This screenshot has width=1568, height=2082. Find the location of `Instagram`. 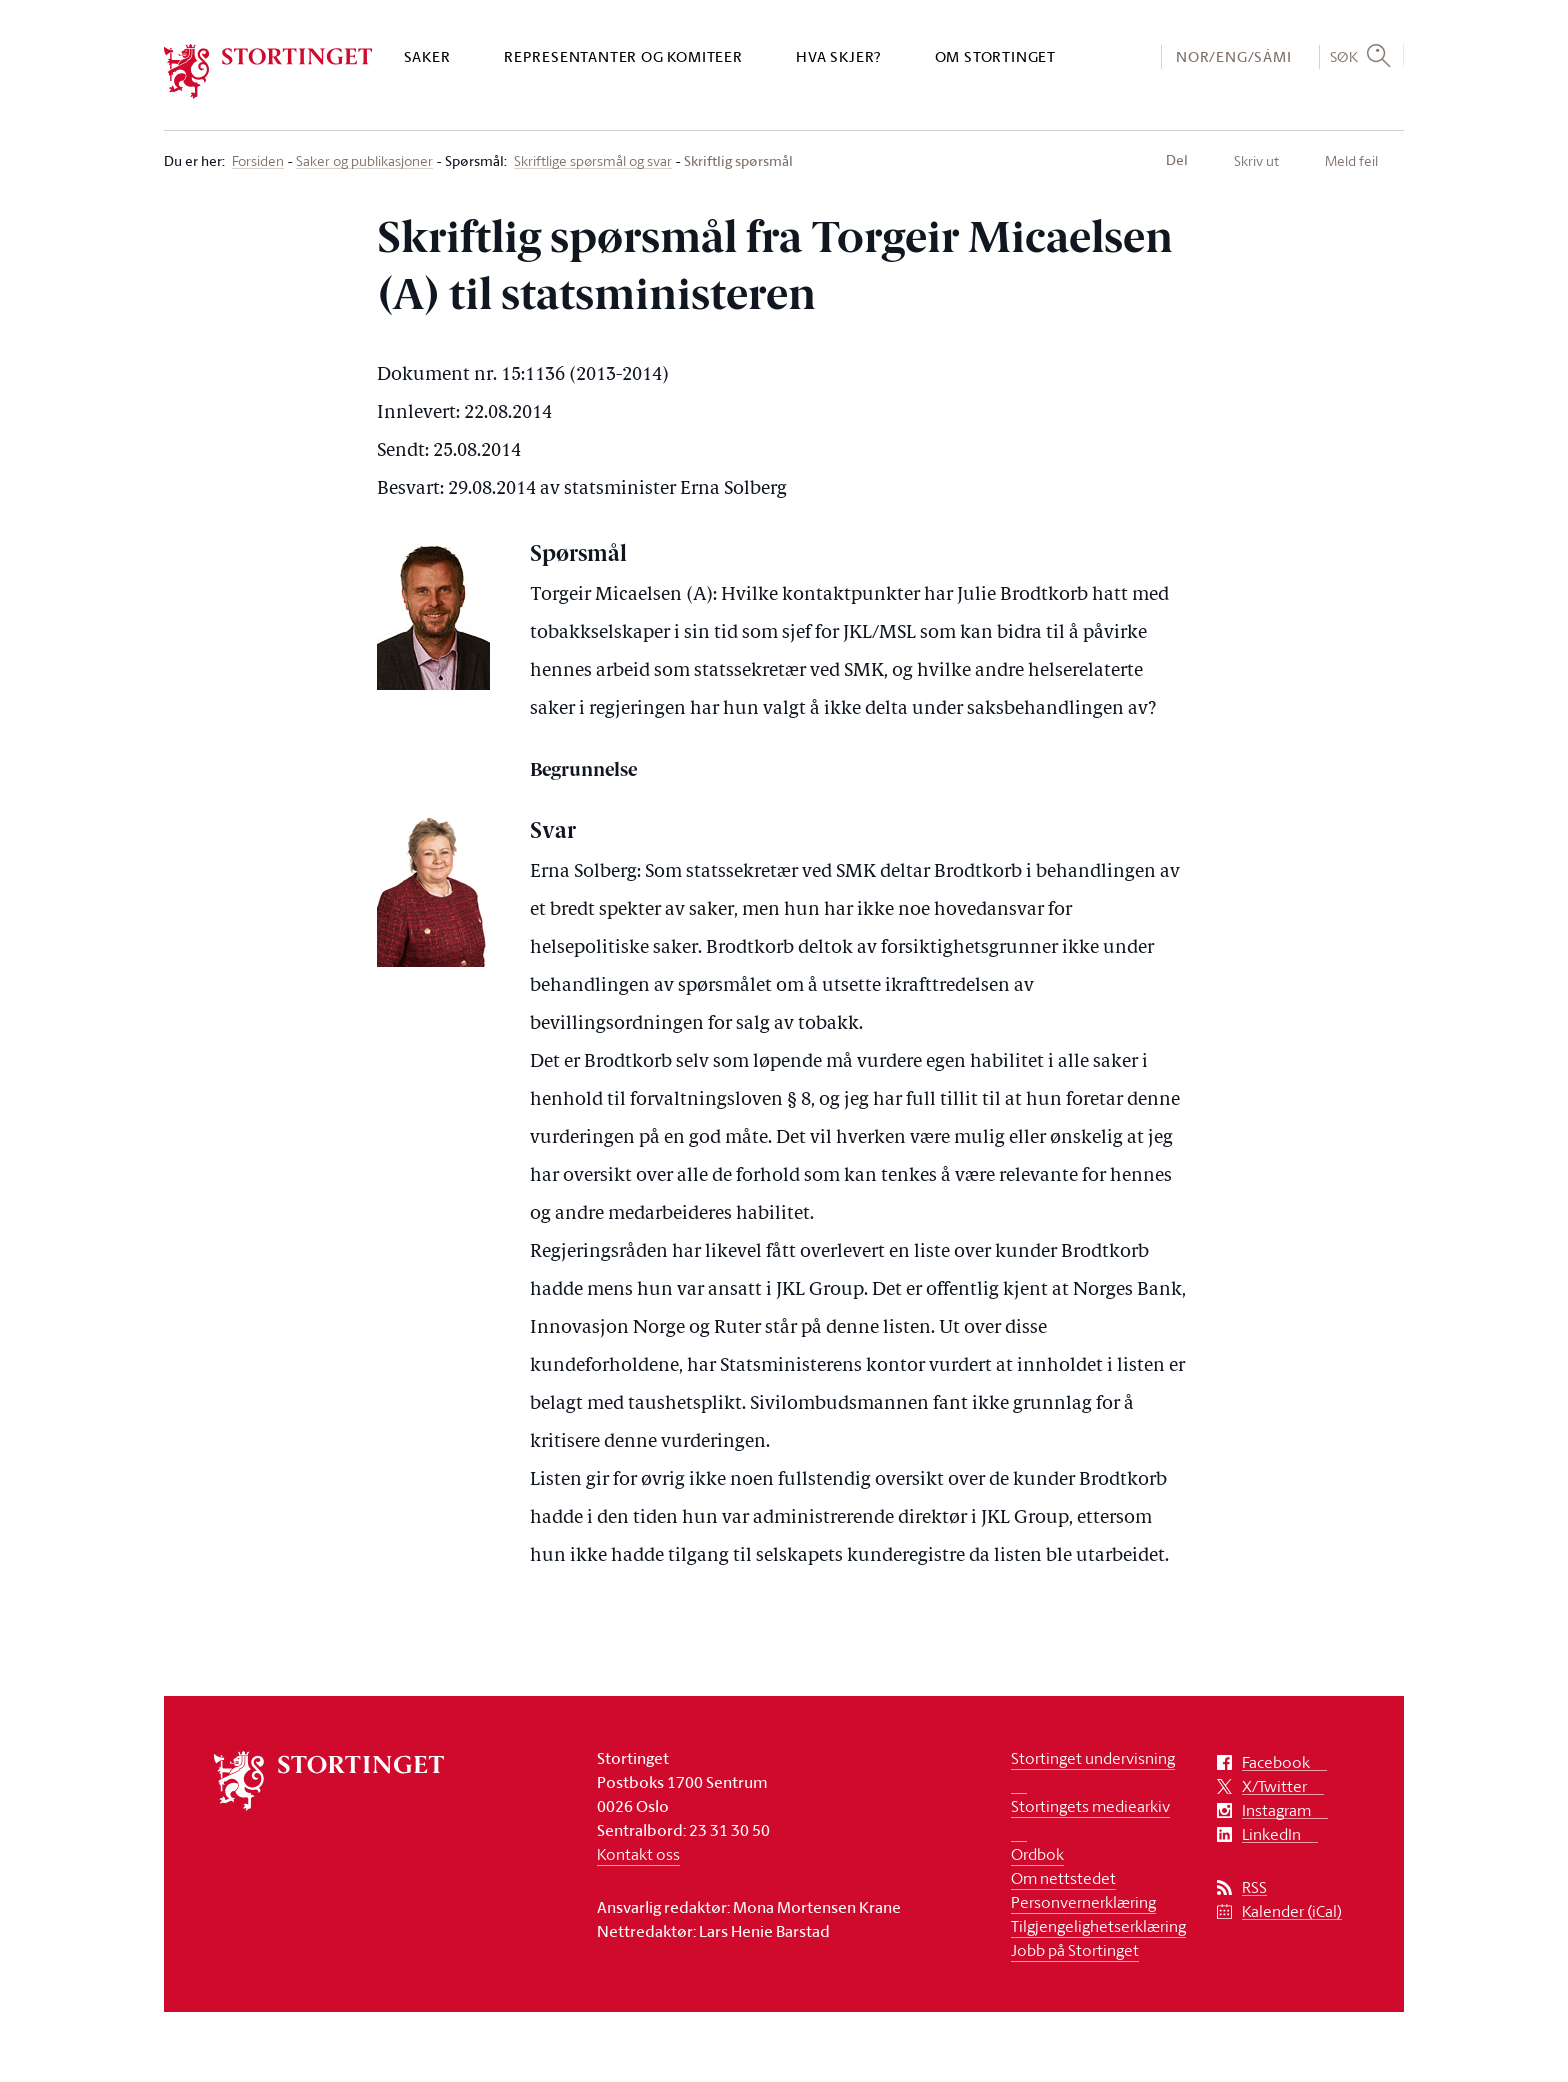

Instagram is located at coordinates (1276, 1810).